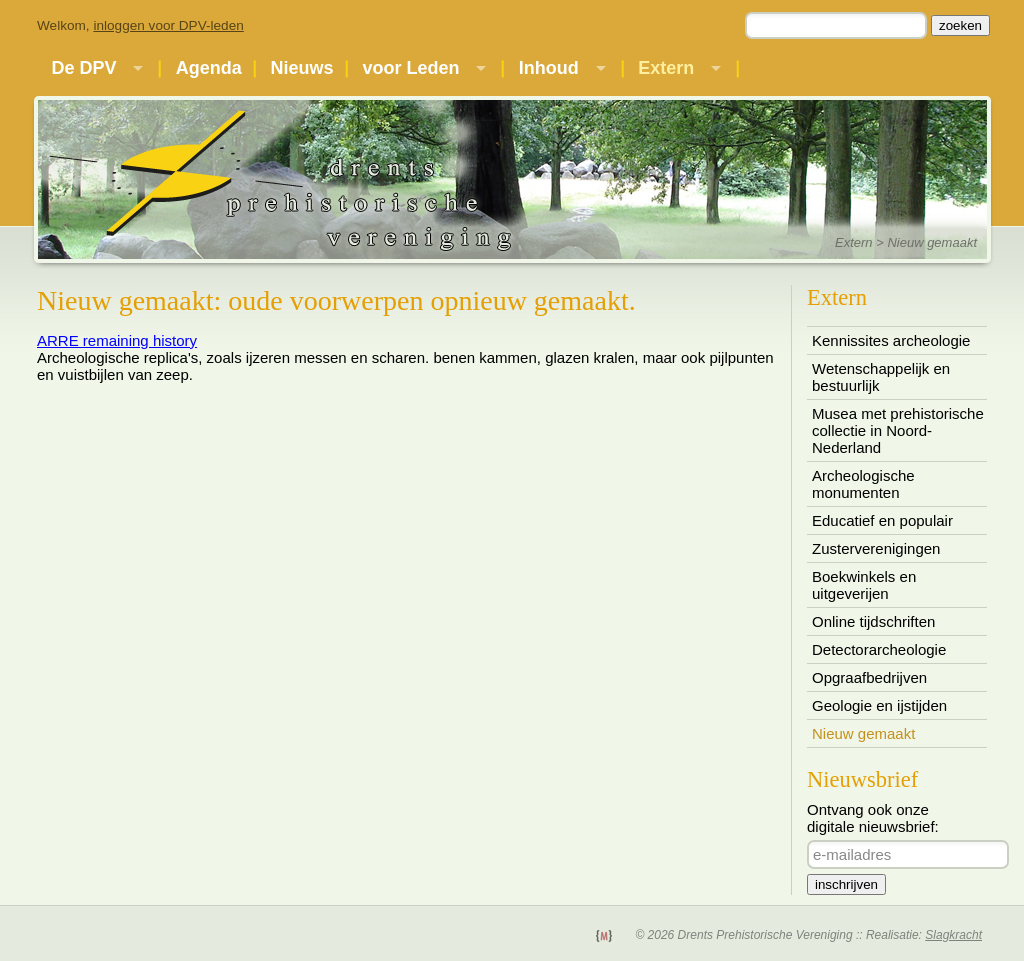 This screenshot has height=961, width=1024. What do you see at coordinates (863, 484) in the screenshot?
I see `Archeologische monumenten` at bounding box center [863, 484].